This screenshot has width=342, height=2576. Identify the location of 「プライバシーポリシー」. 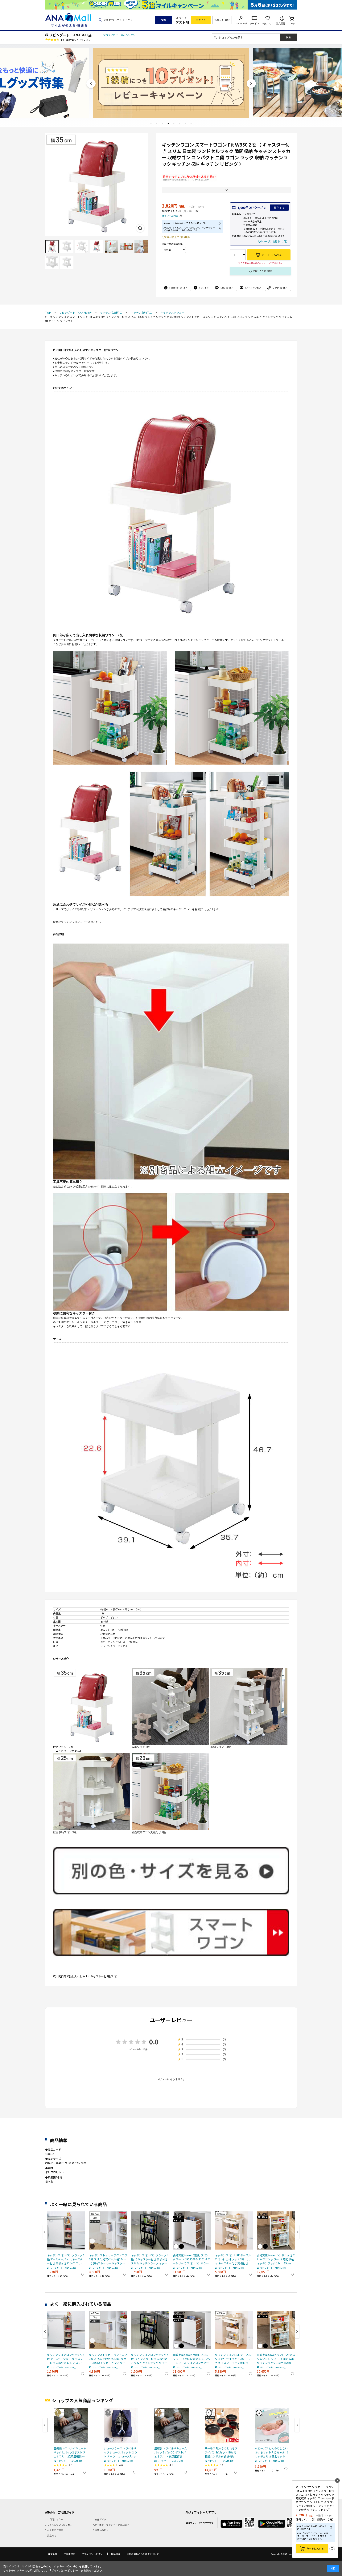
(65, 2570).